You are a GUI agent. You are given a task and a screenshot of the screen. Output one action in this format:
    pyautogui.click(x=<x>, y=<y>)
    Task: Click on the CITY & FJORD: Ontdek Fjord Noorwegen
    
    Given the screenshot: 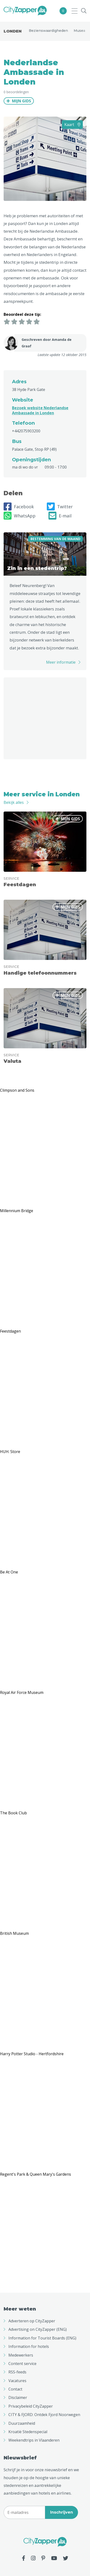 What is the action you would take?
    pyautogui.click(x=44, y=2414)
    